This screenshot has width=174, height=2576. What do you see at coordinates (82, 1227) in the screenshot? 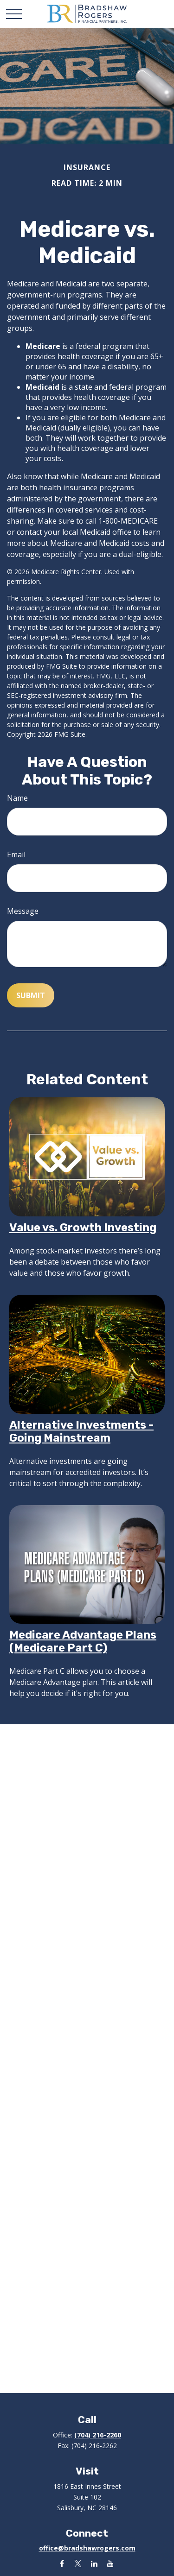
I see `Value vs. Growth Investing` at bounding box center [82, 1227].